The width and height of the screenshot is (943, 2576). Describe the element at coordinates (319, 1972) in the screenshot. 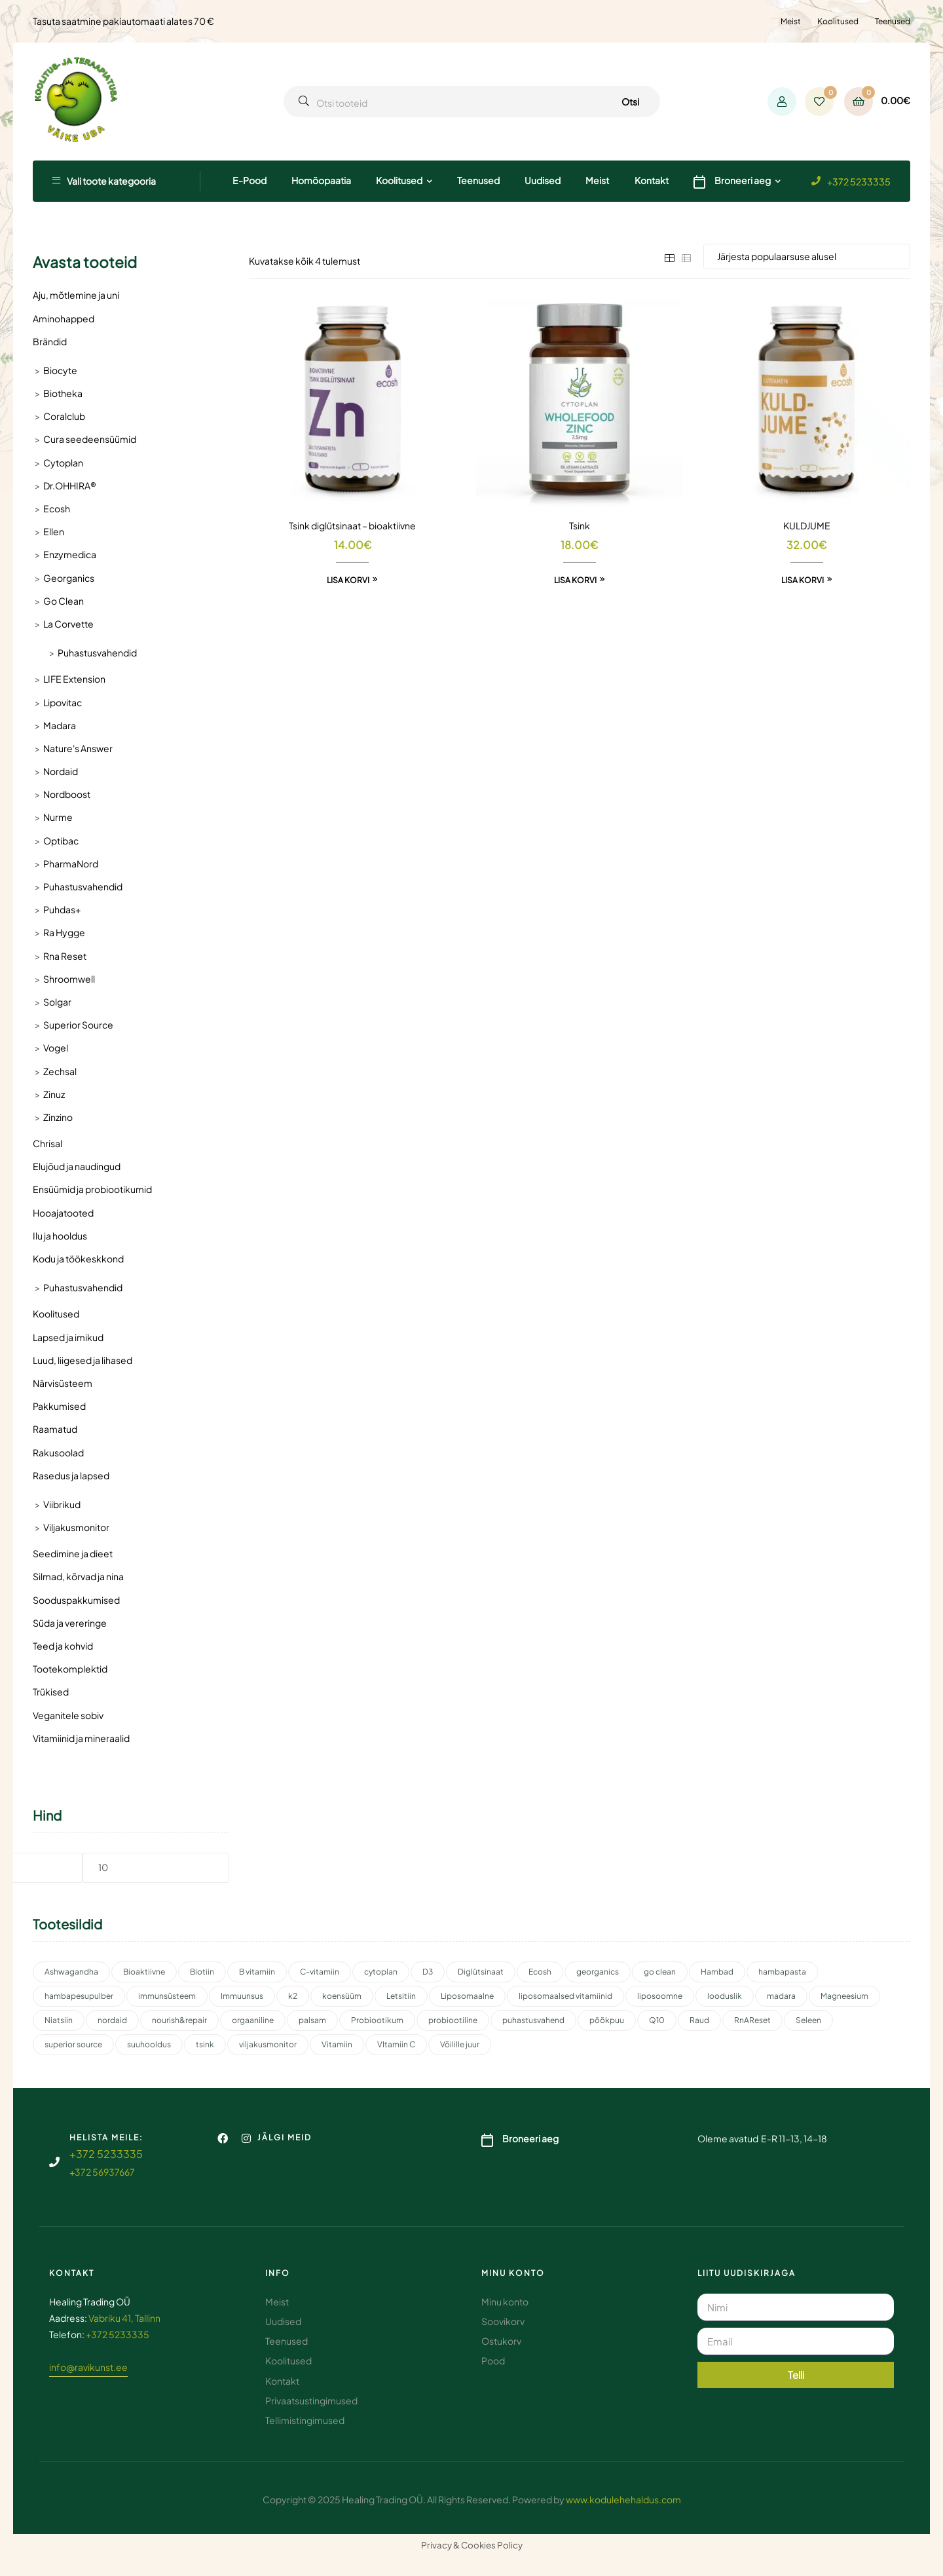

I see `C-vitamiin [C-vitamiin (6 toodet)]` at that location.